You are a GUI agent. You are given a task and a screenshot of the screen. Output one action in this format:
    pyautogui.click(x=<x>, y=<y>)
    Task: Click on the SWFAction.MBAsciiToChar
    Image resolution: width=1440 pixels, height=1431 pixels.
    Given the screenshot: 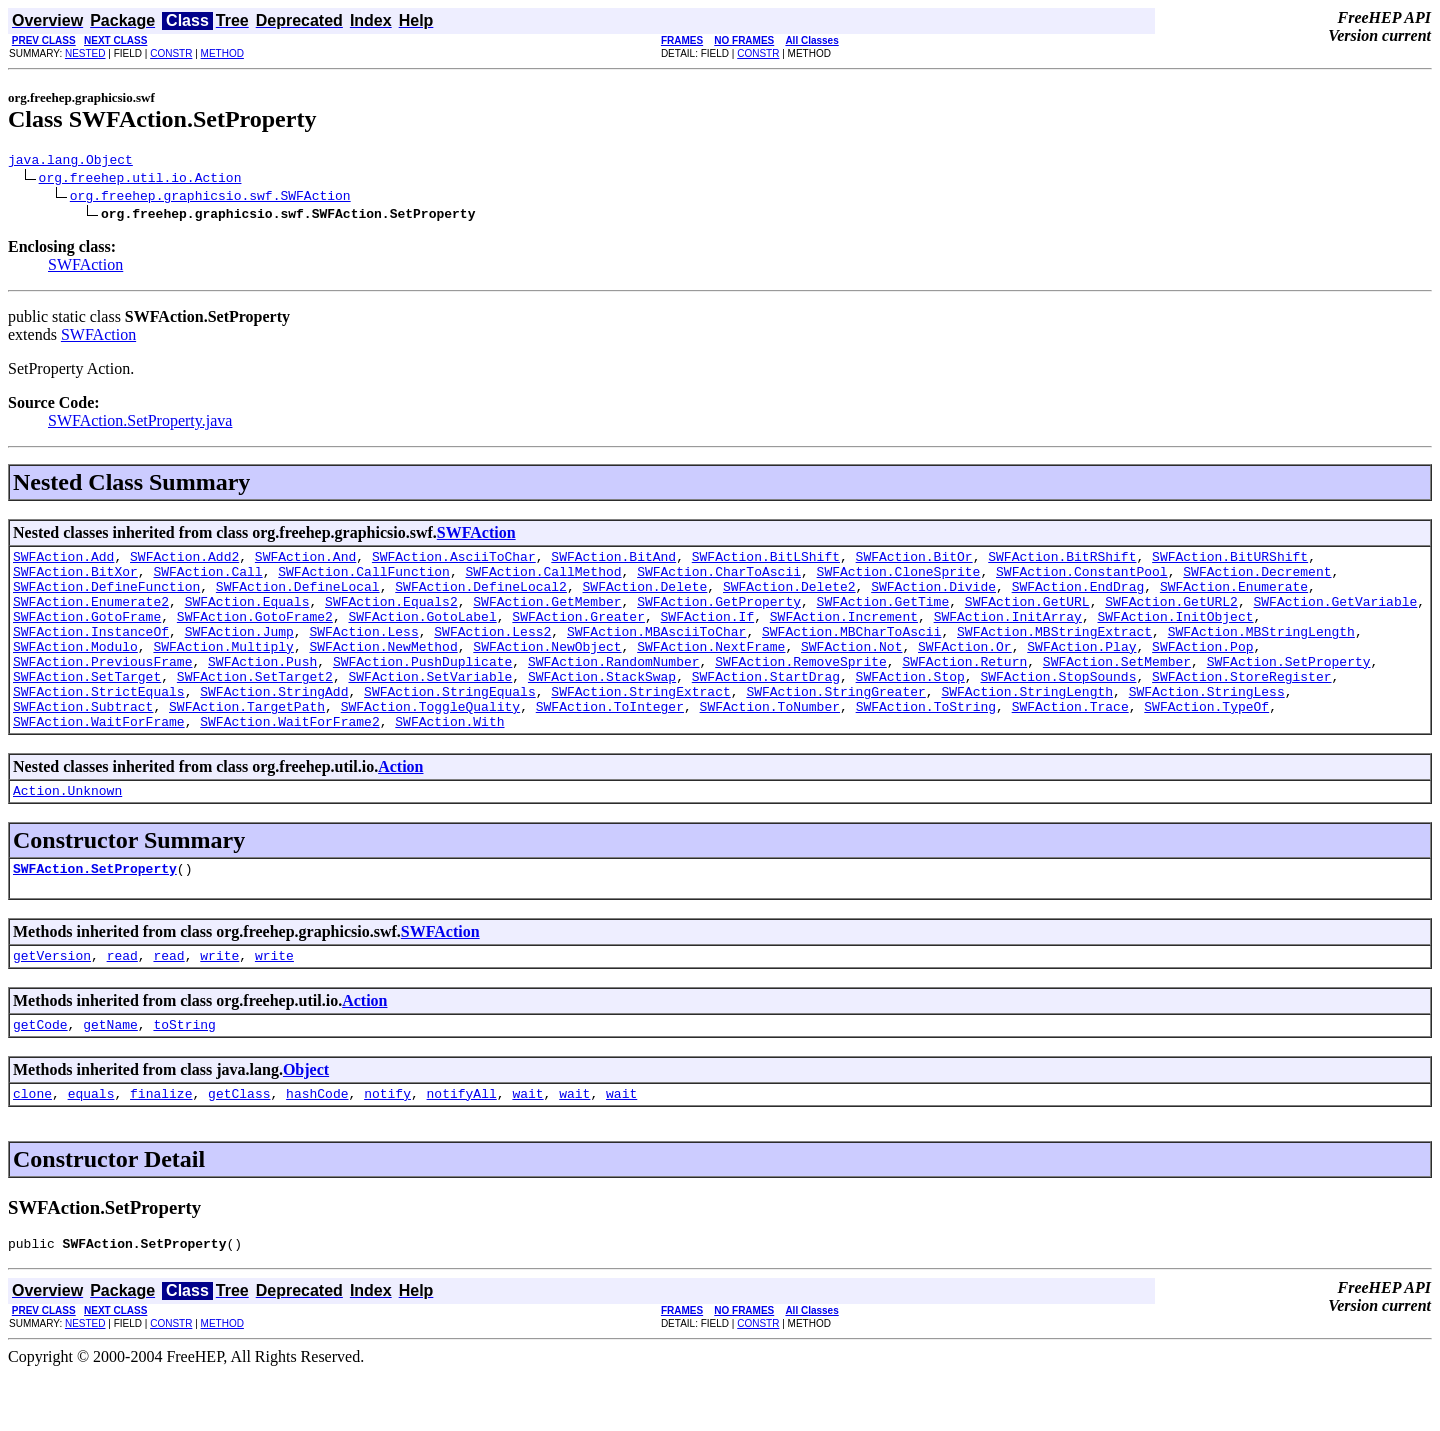 What is the action you would take?
    pyautogui.click(x=656, y=652)
    